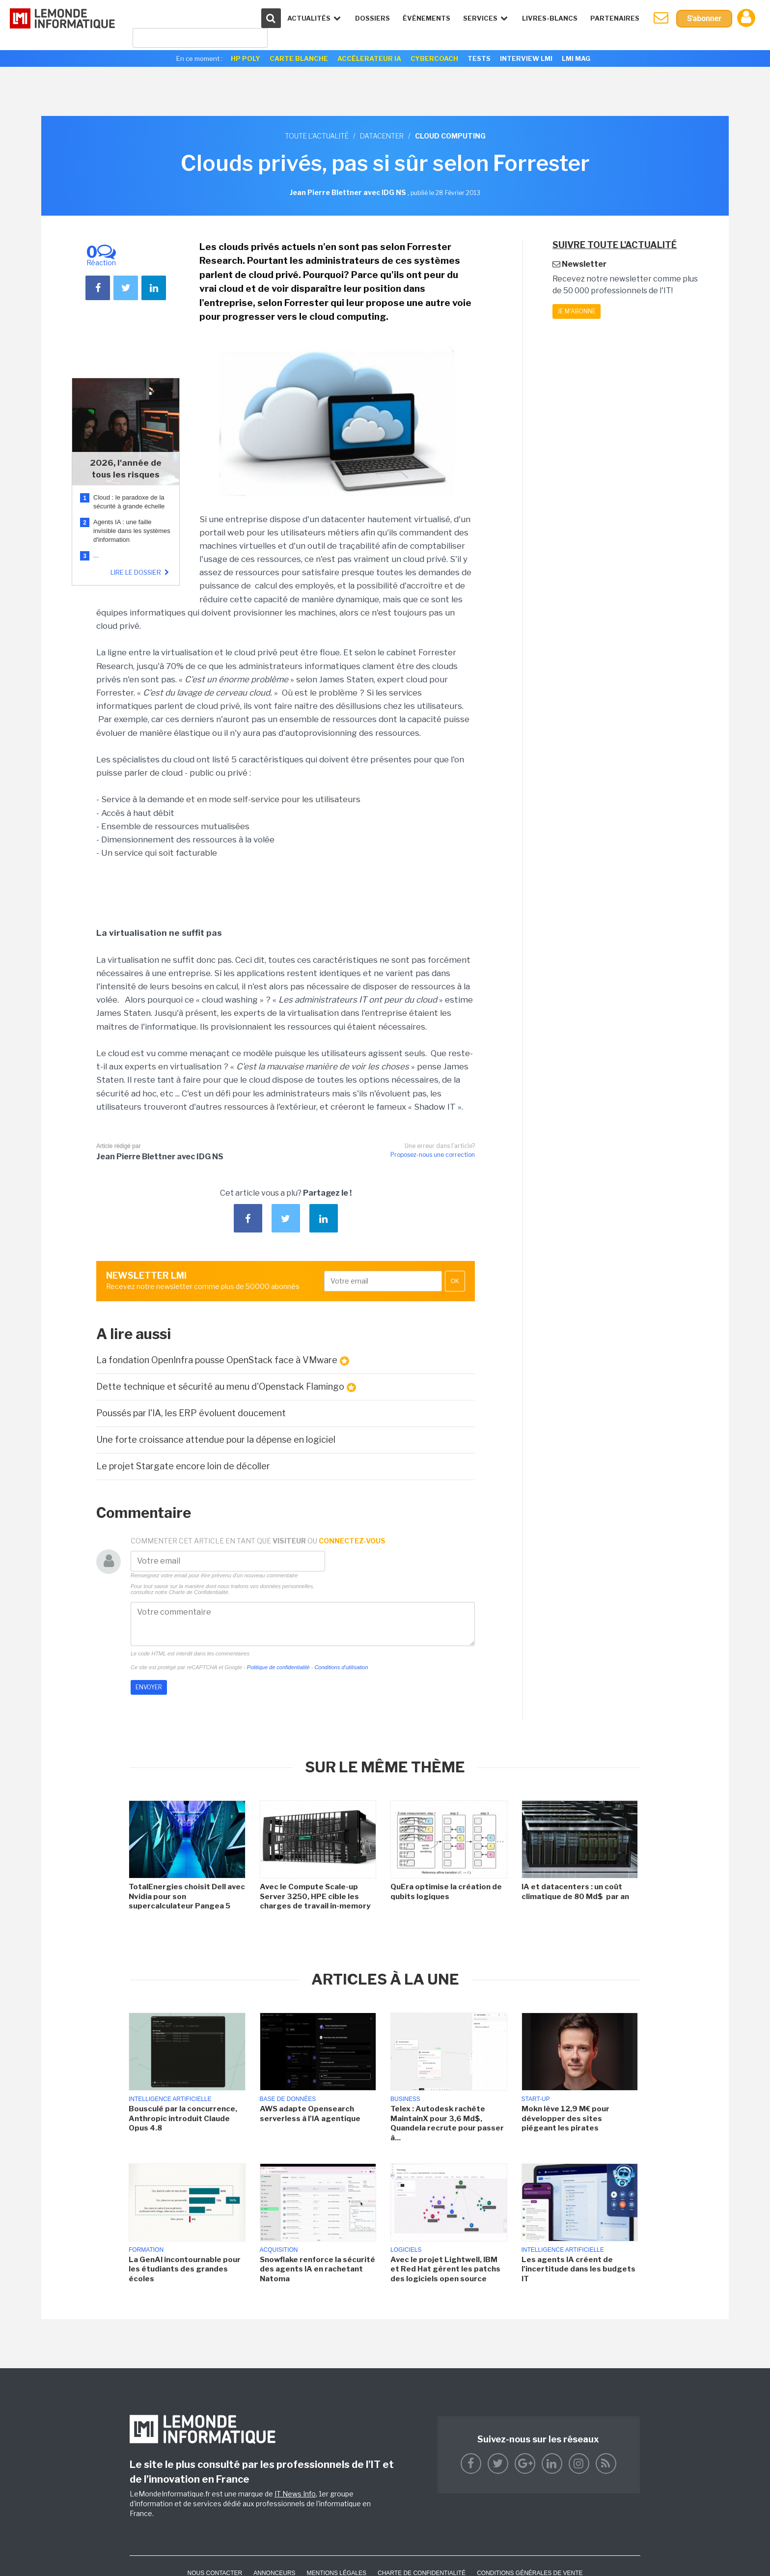 The height and width of the screenshot is (2576, 770). What do you see at coordinates (479, 58) in the screenshot?
I see `Tests` at bounding box center [479, 58].